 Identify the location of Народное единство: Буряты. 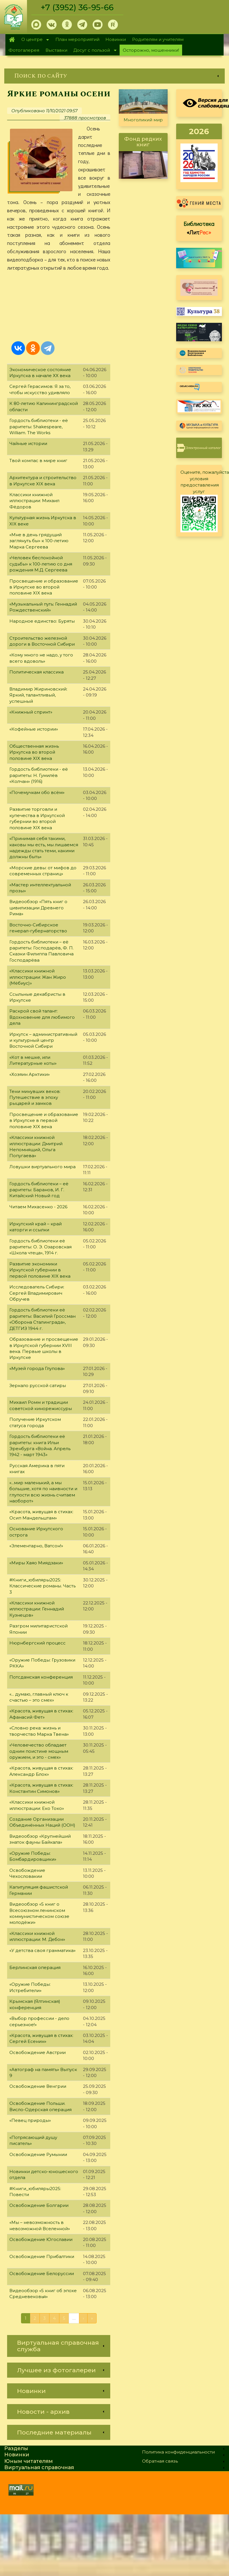
(42, 621).